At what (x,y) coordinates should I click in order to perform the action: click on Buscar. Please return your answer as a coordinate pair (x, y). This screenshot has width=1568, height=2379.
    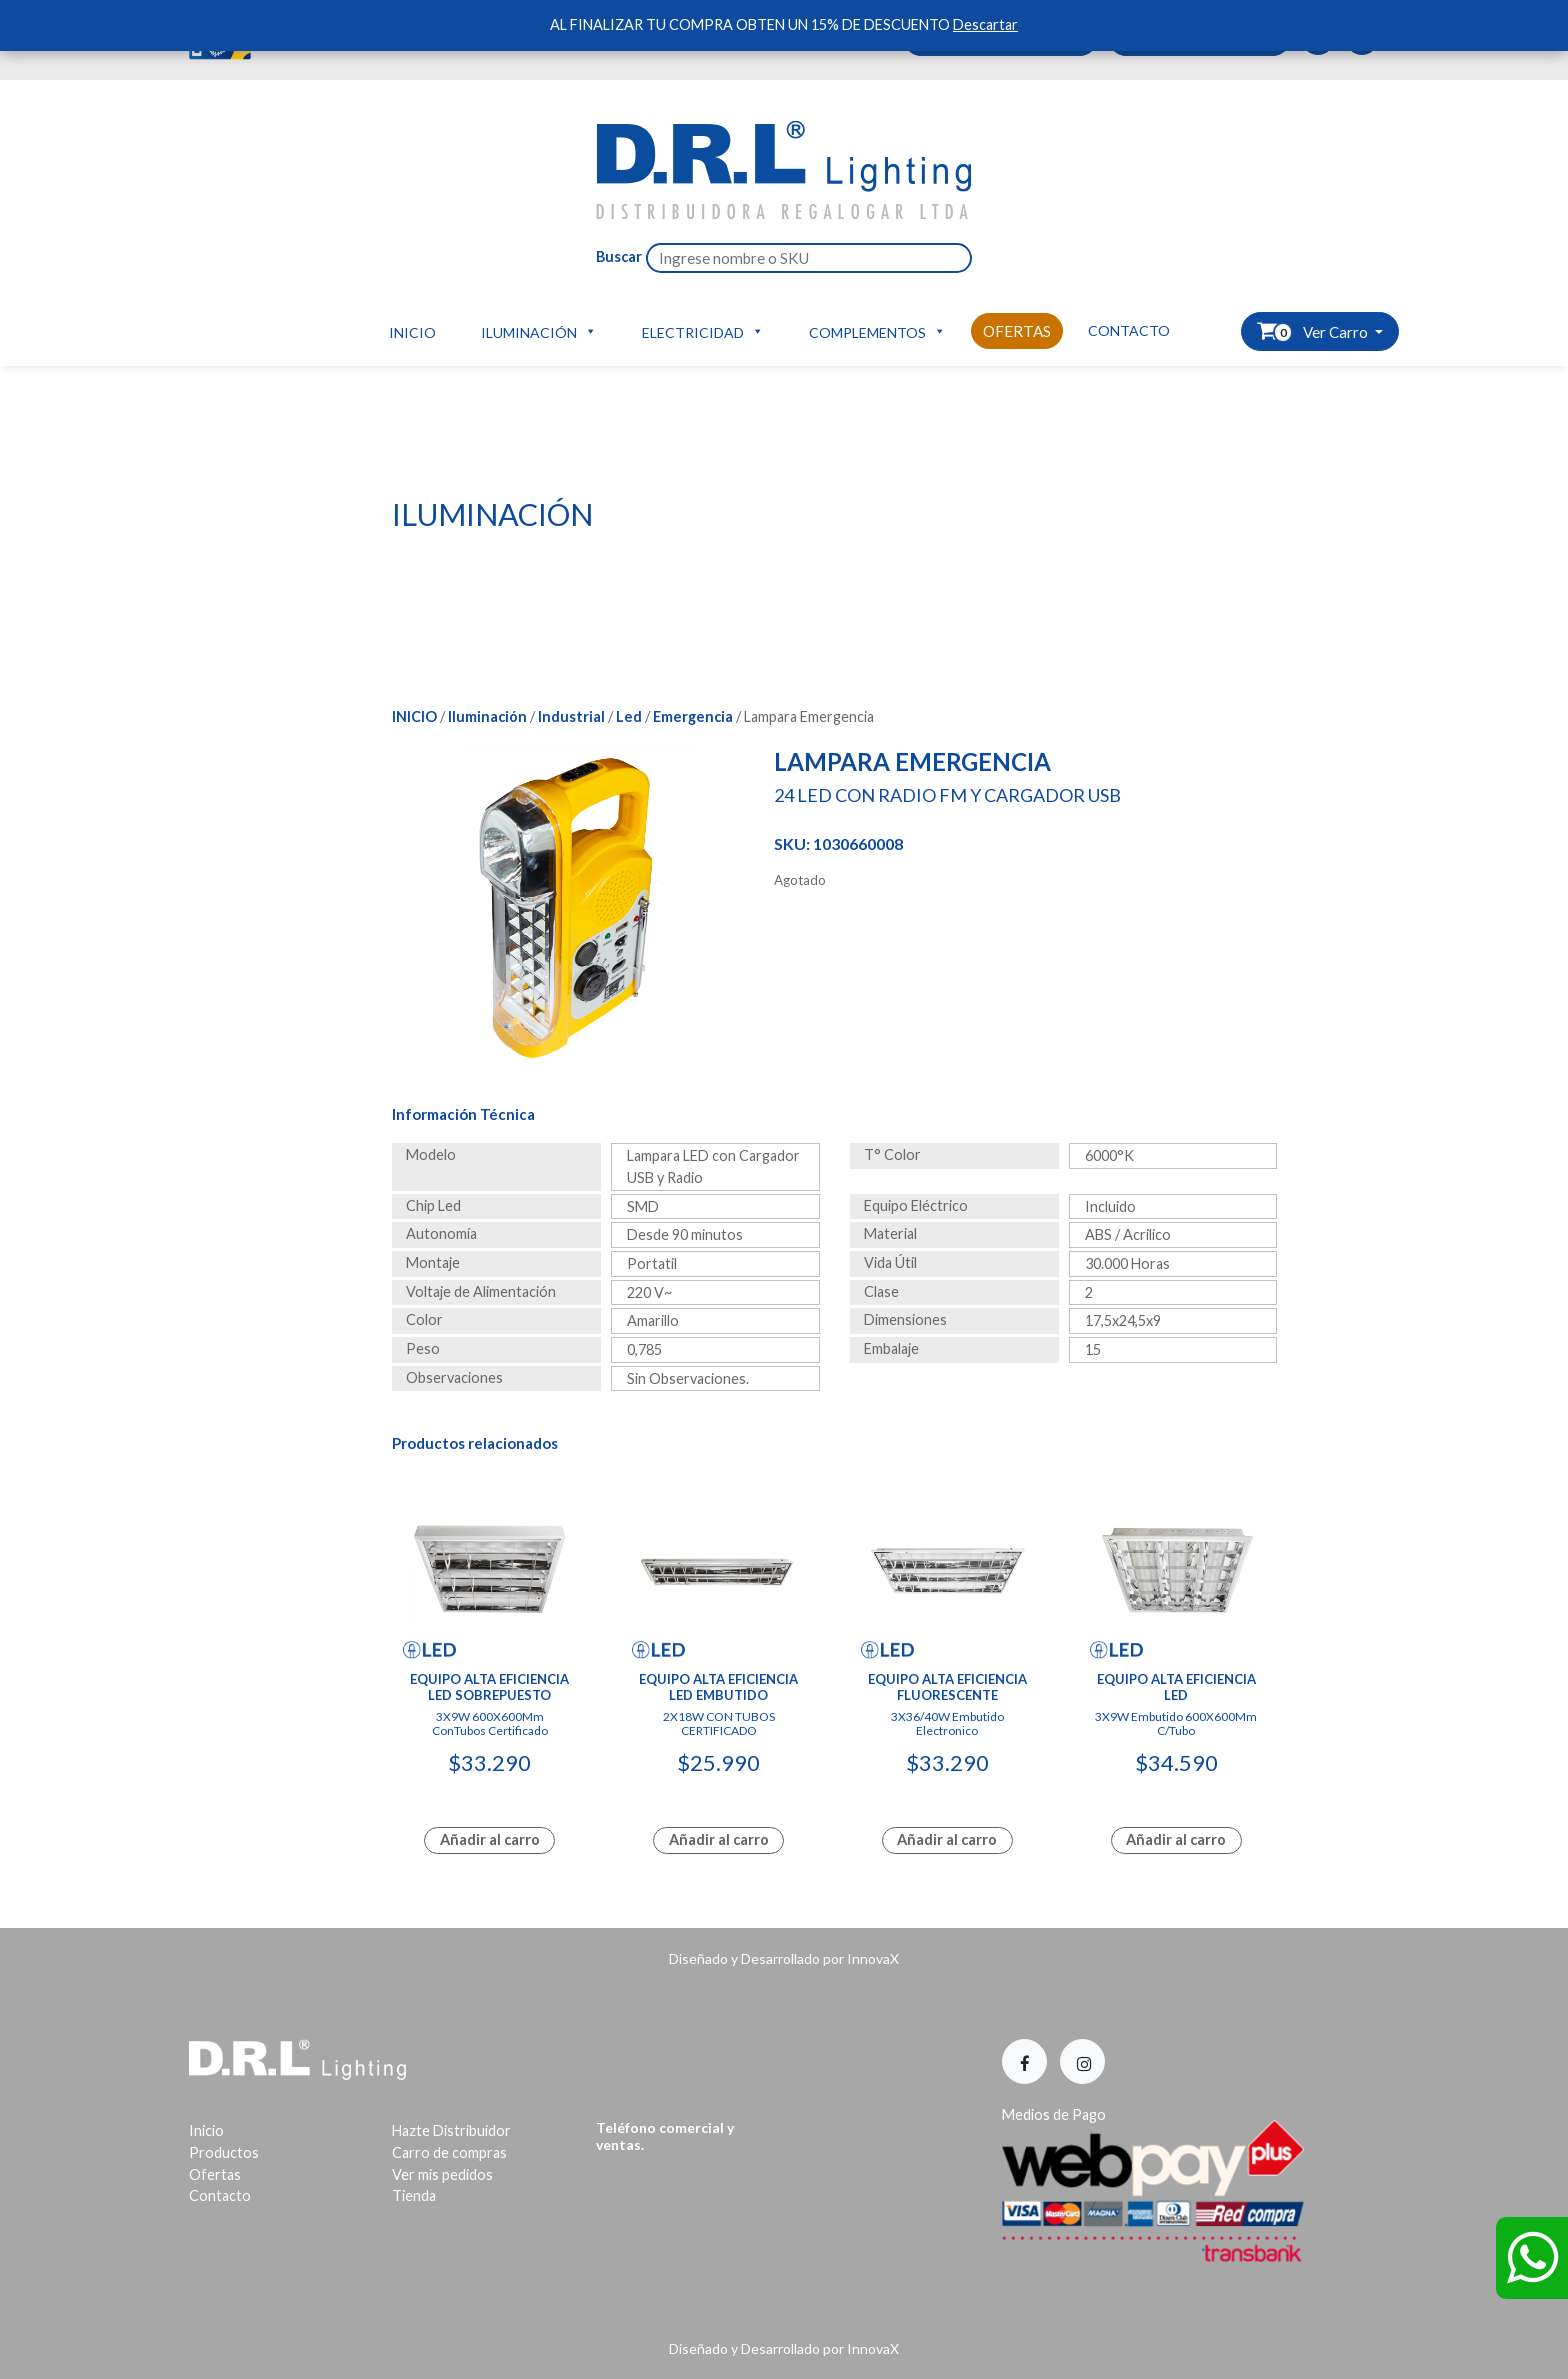
    Looking at the image, I should click on (619, 256).